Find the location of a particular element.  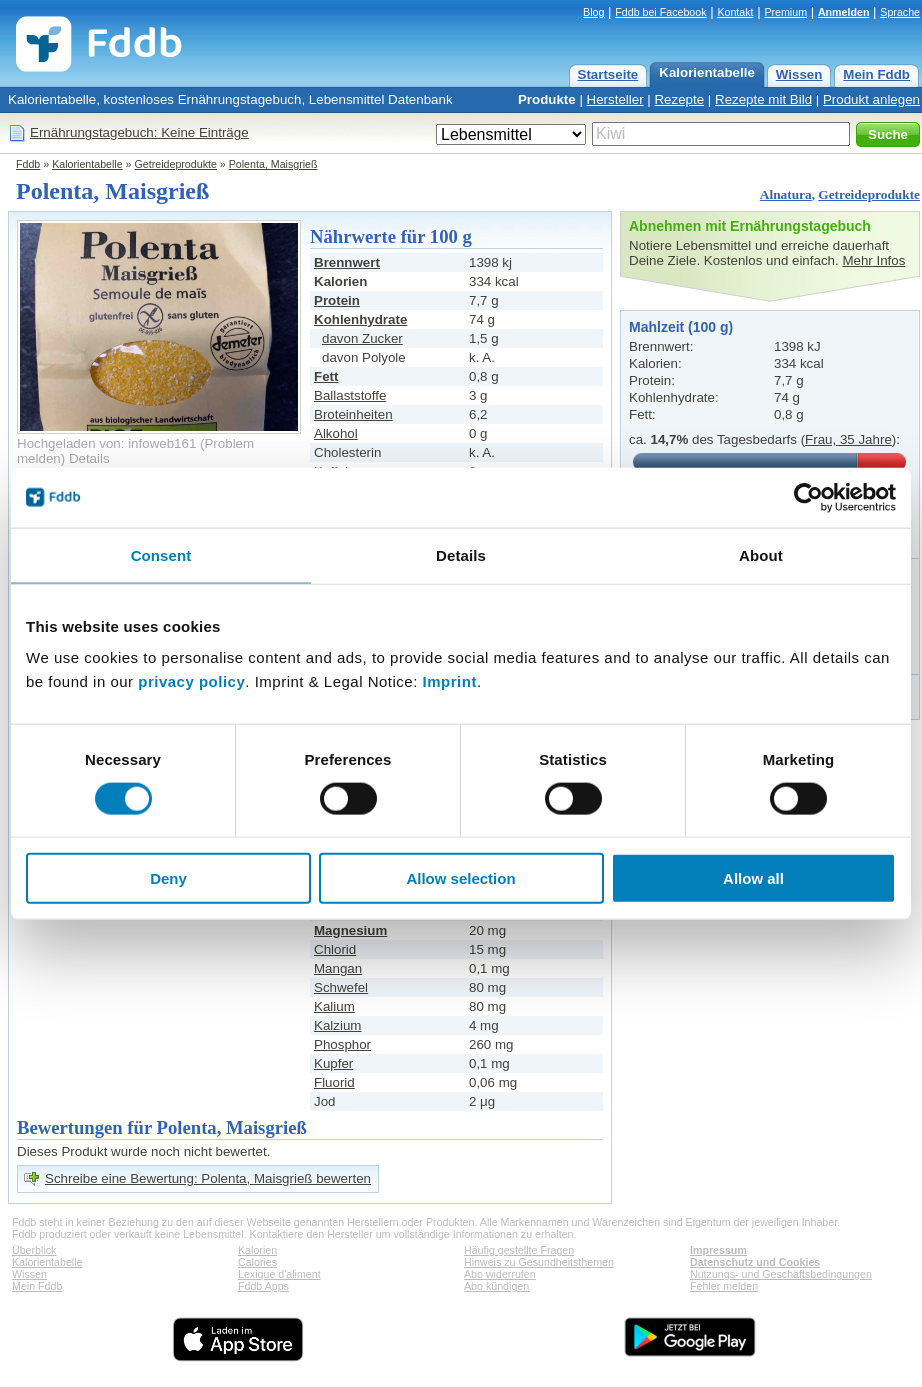

Hochgeladen von: infoweb161 is located at coordinates (106, 443).